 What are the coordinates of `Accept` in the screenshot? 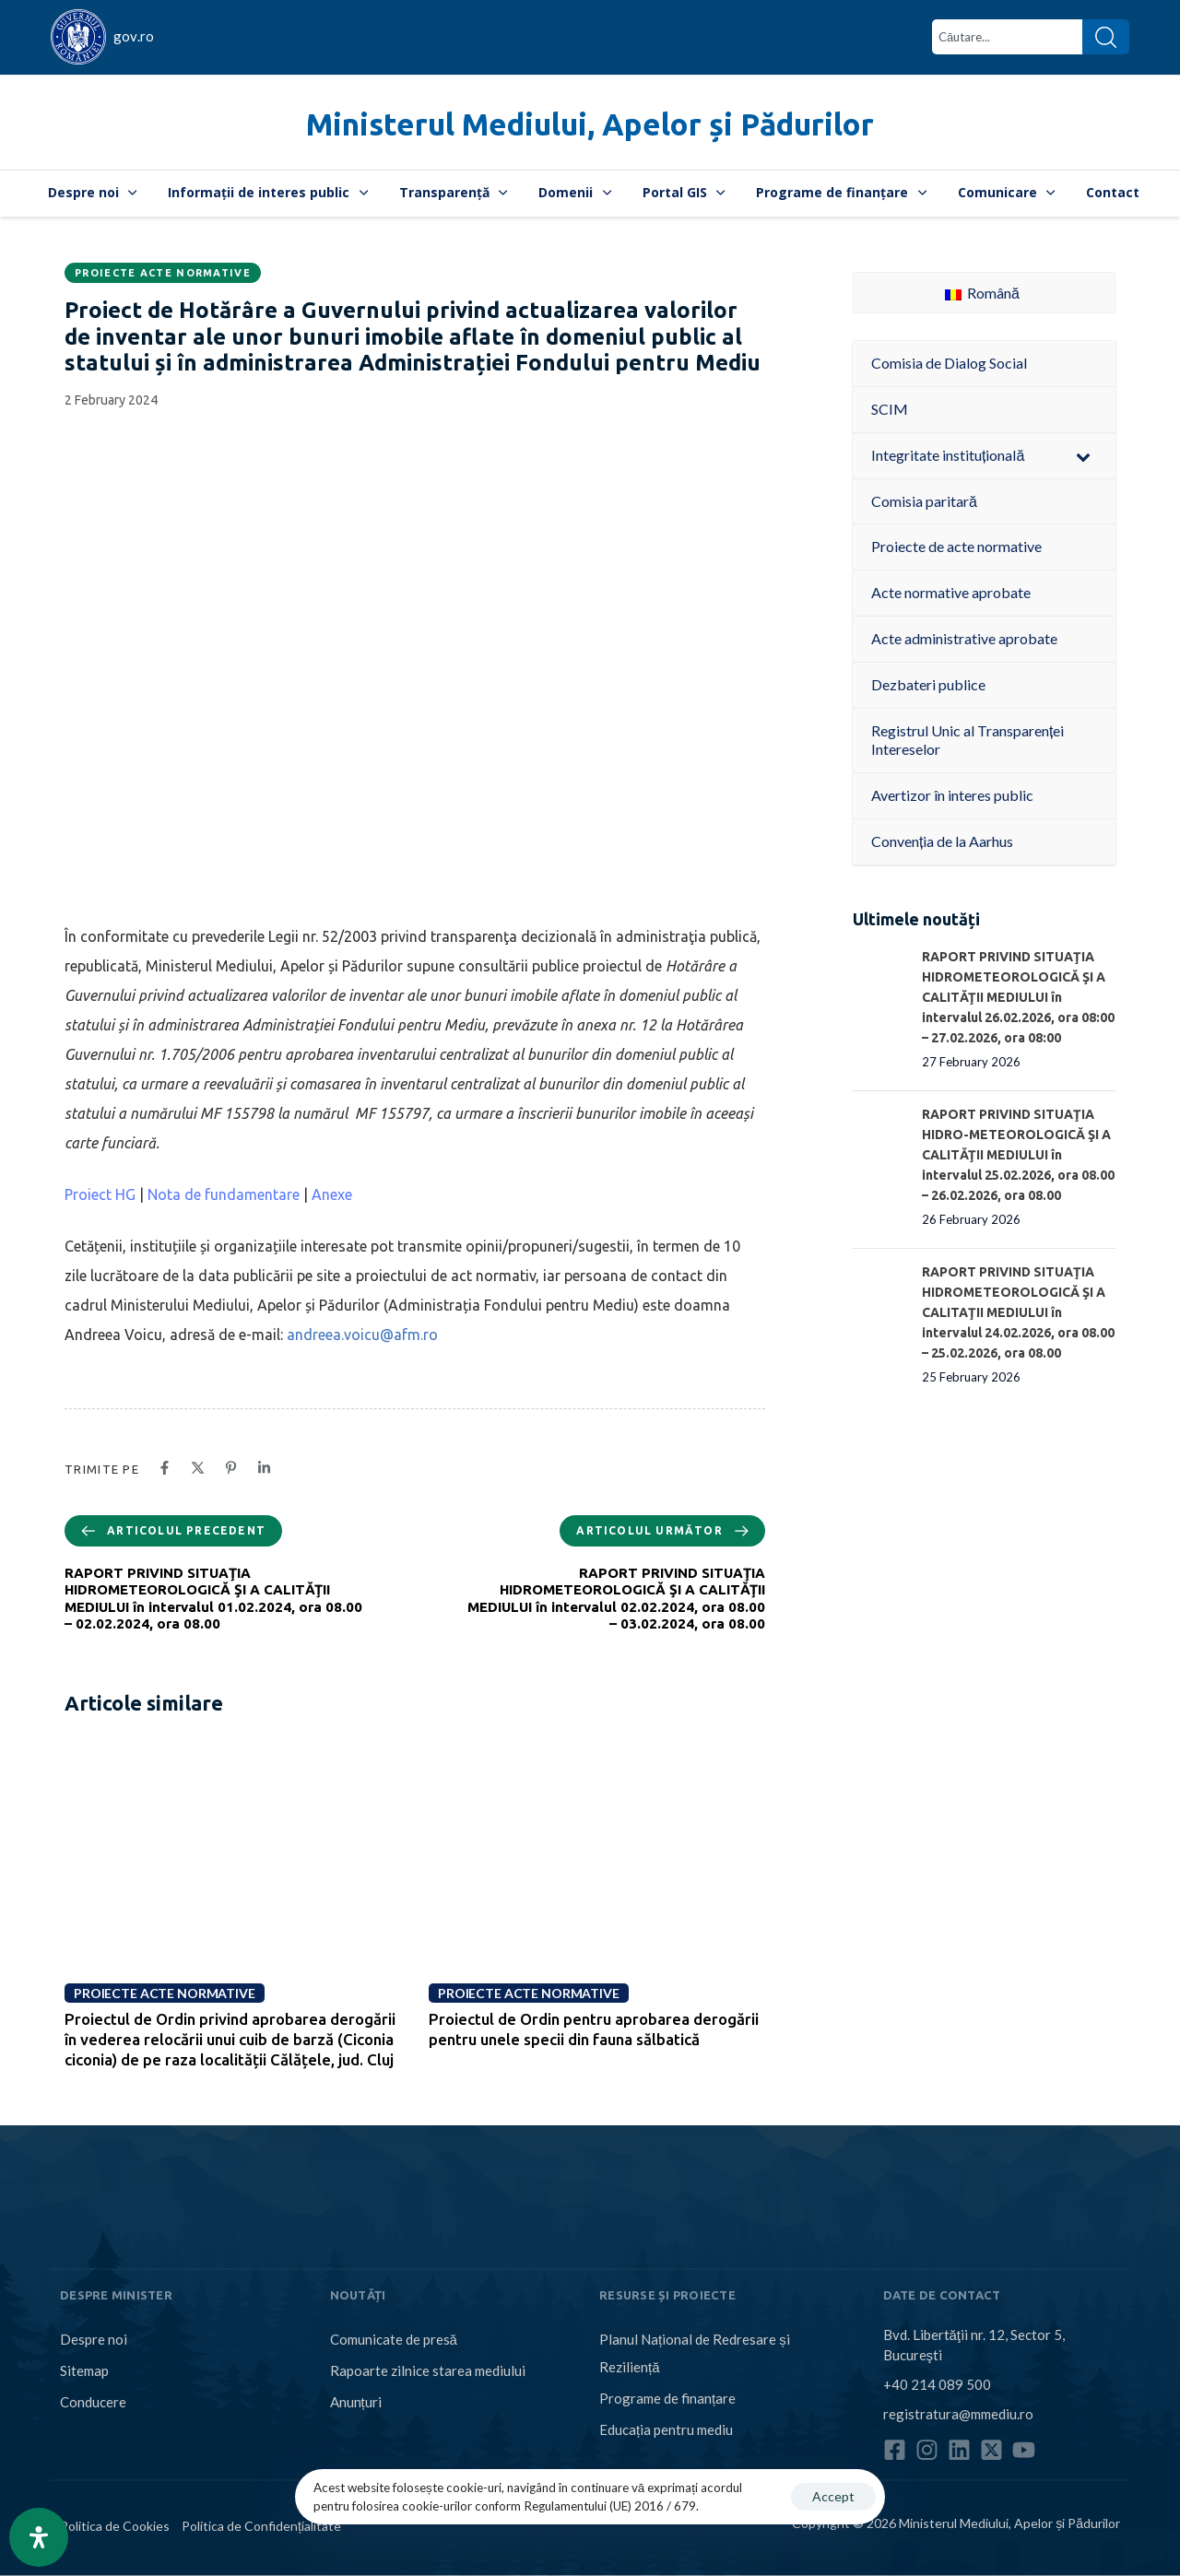 It's located at (833, 2496).